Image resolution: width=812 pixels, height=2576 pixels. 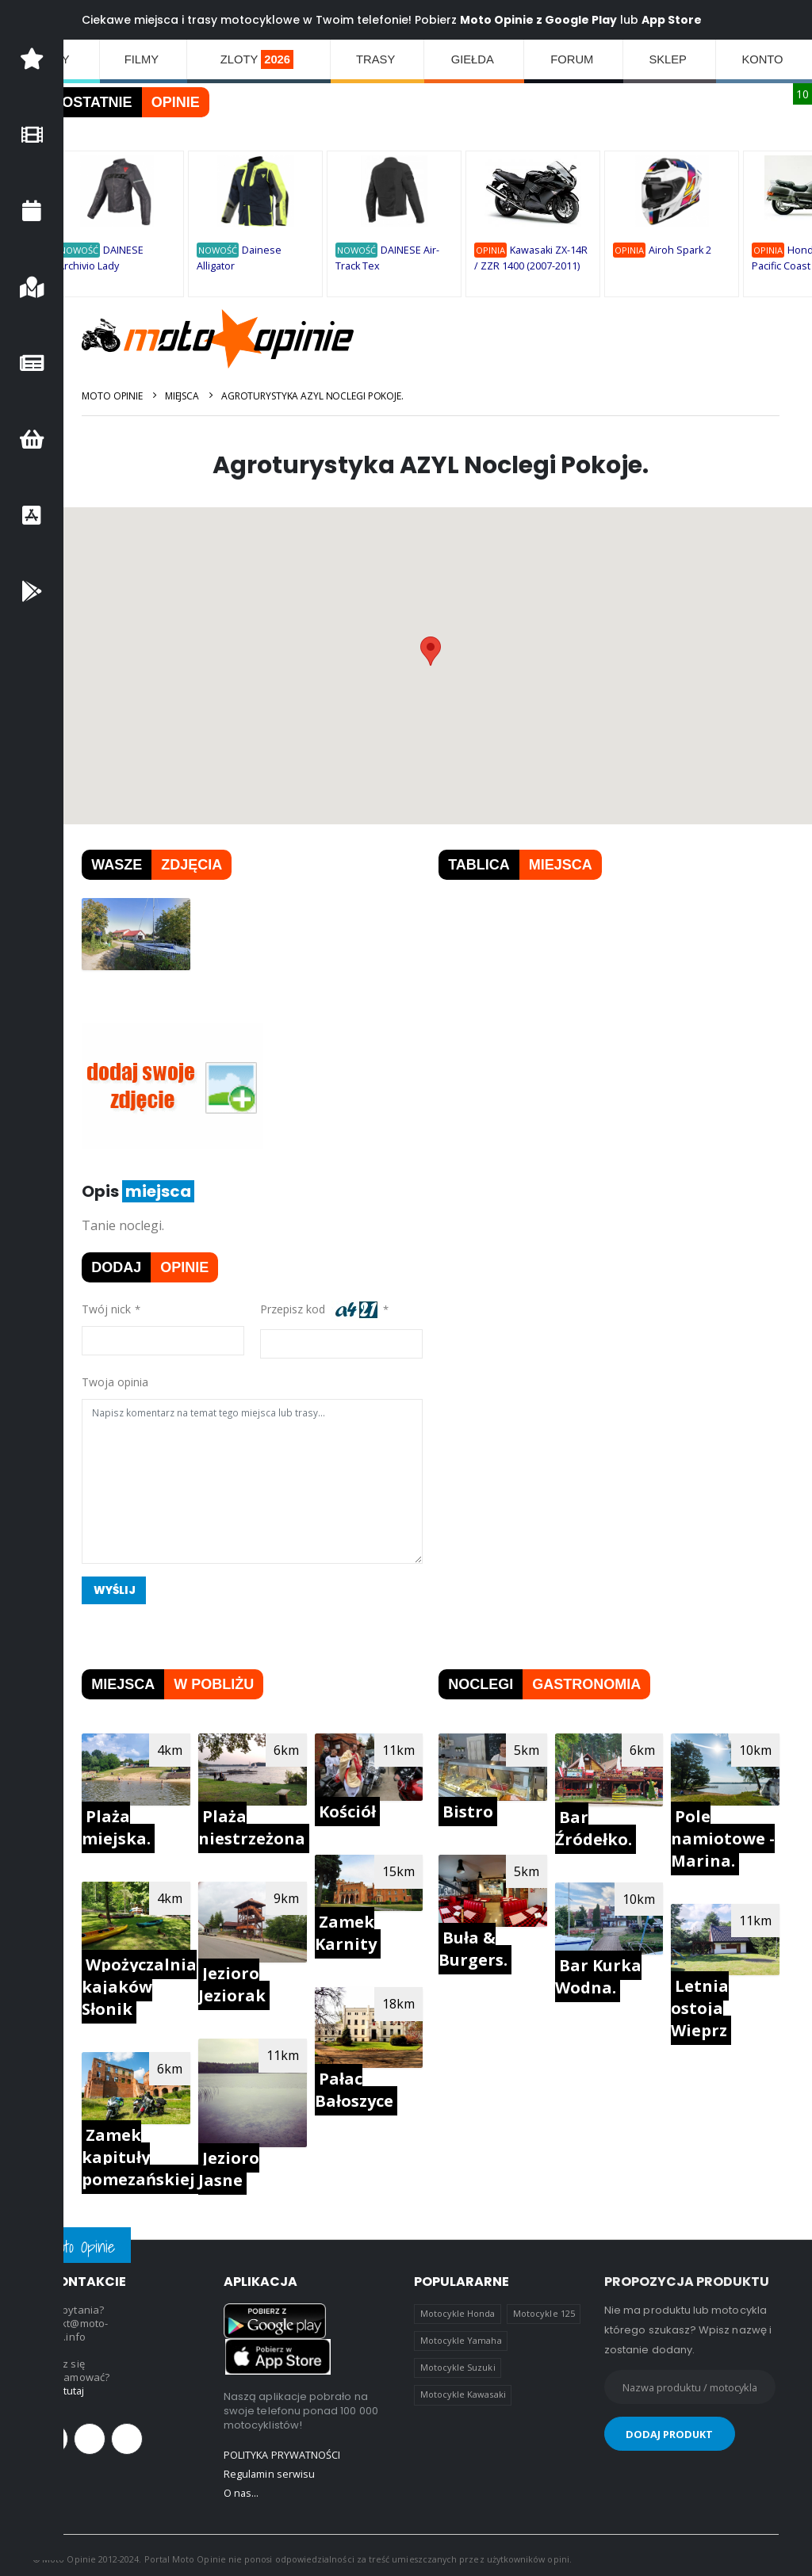 What do you see at coordinates (574, 59) in the screenshot?
I see `FORUM` at bounding box center [574, 59].